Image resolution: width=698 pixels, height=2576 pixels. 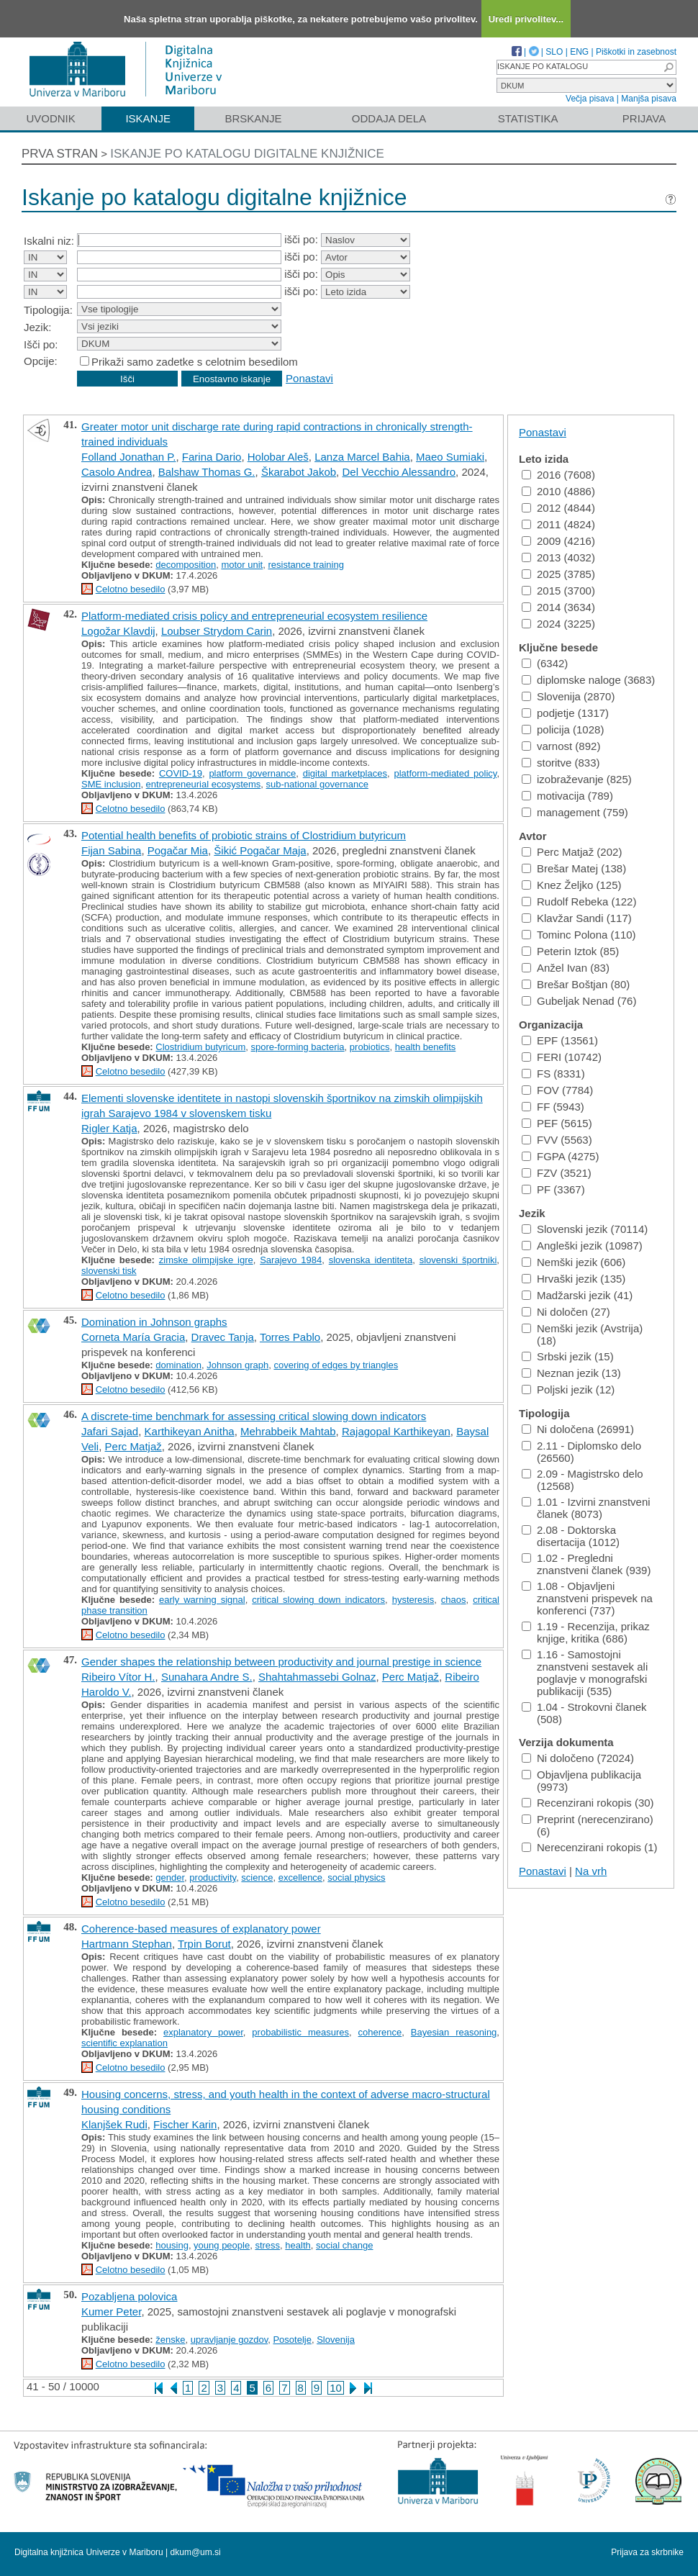 I want to click on Posotelje, so click(x=292, y=2339).